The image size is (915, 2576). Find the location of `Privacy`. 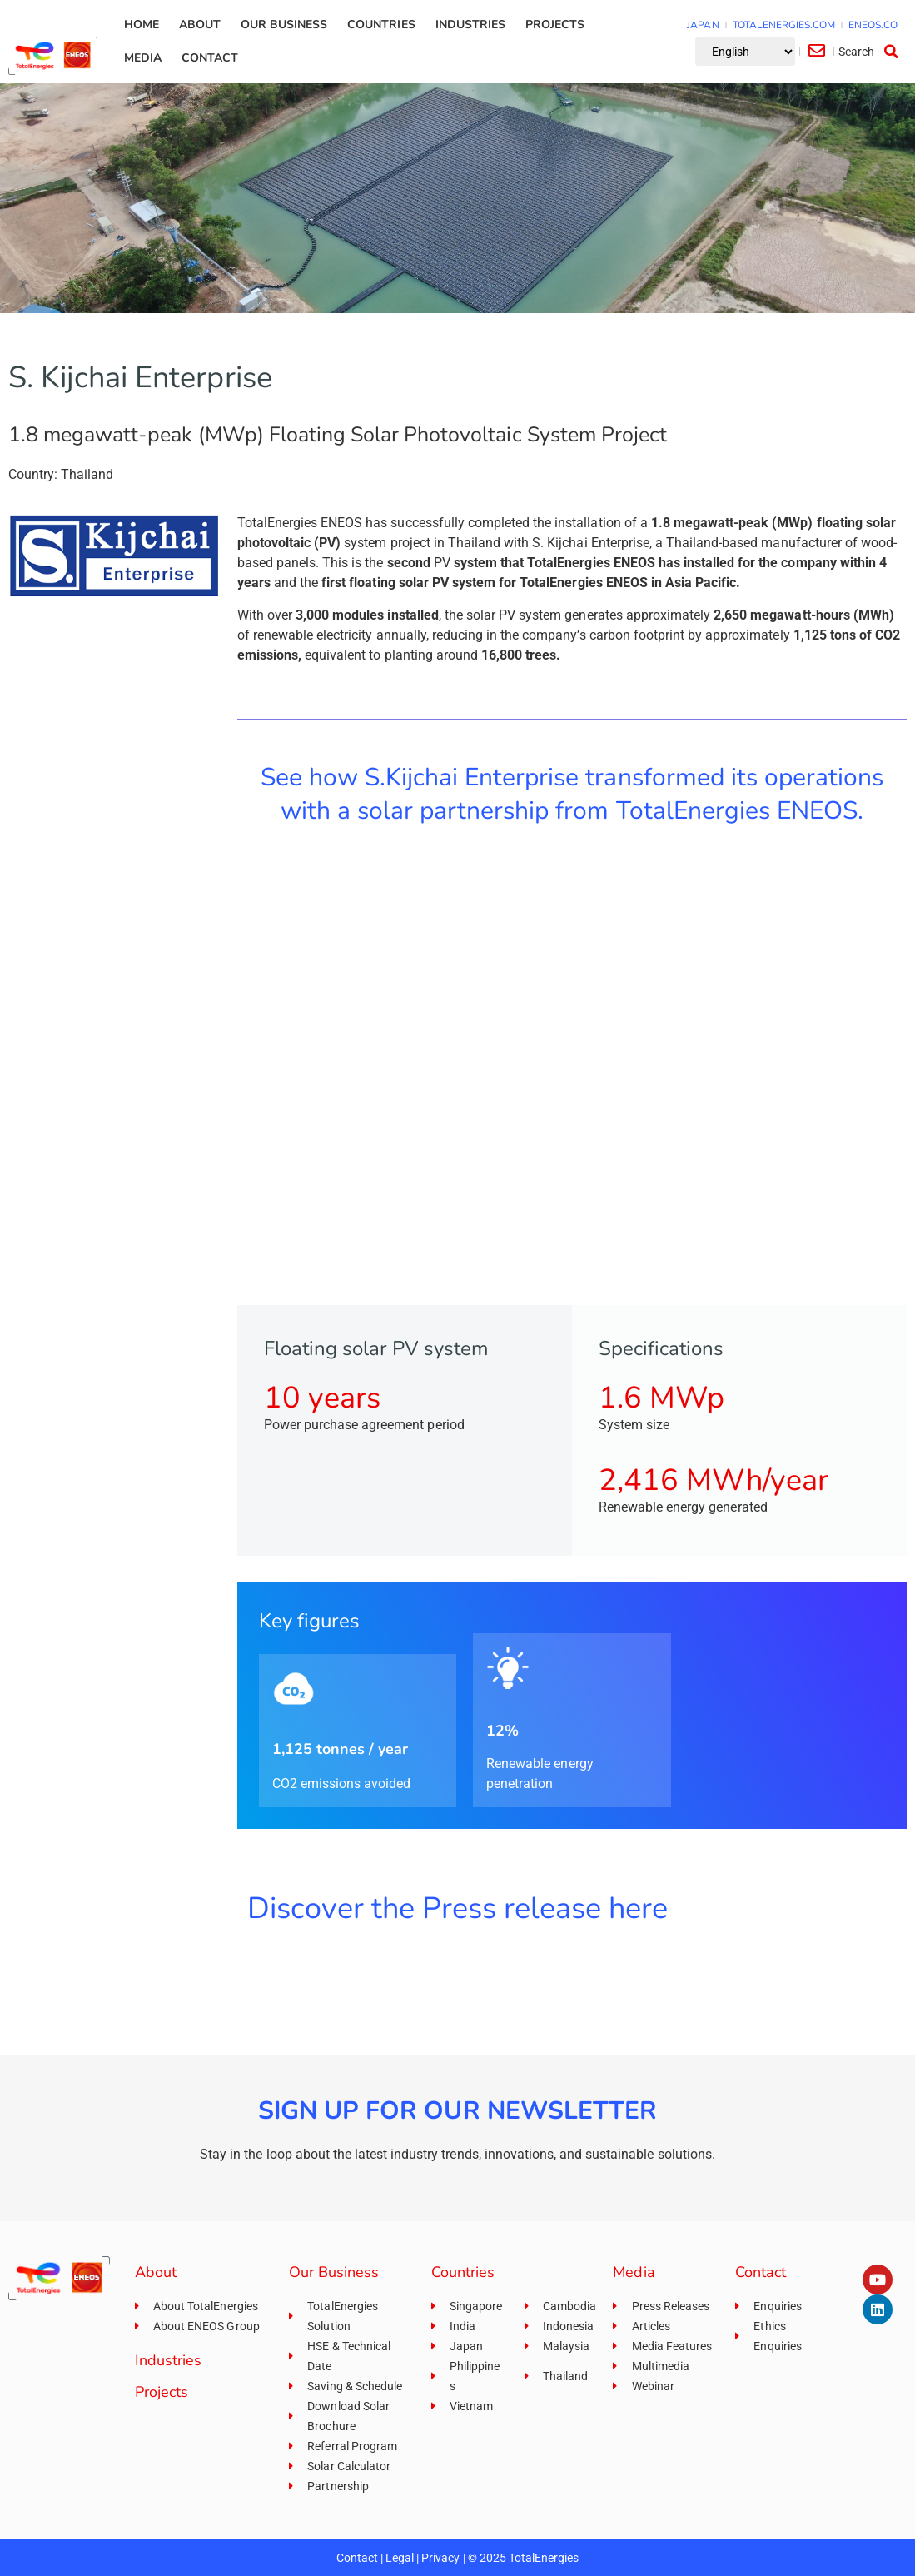

Privacy is located at coordinates (440, 2557).